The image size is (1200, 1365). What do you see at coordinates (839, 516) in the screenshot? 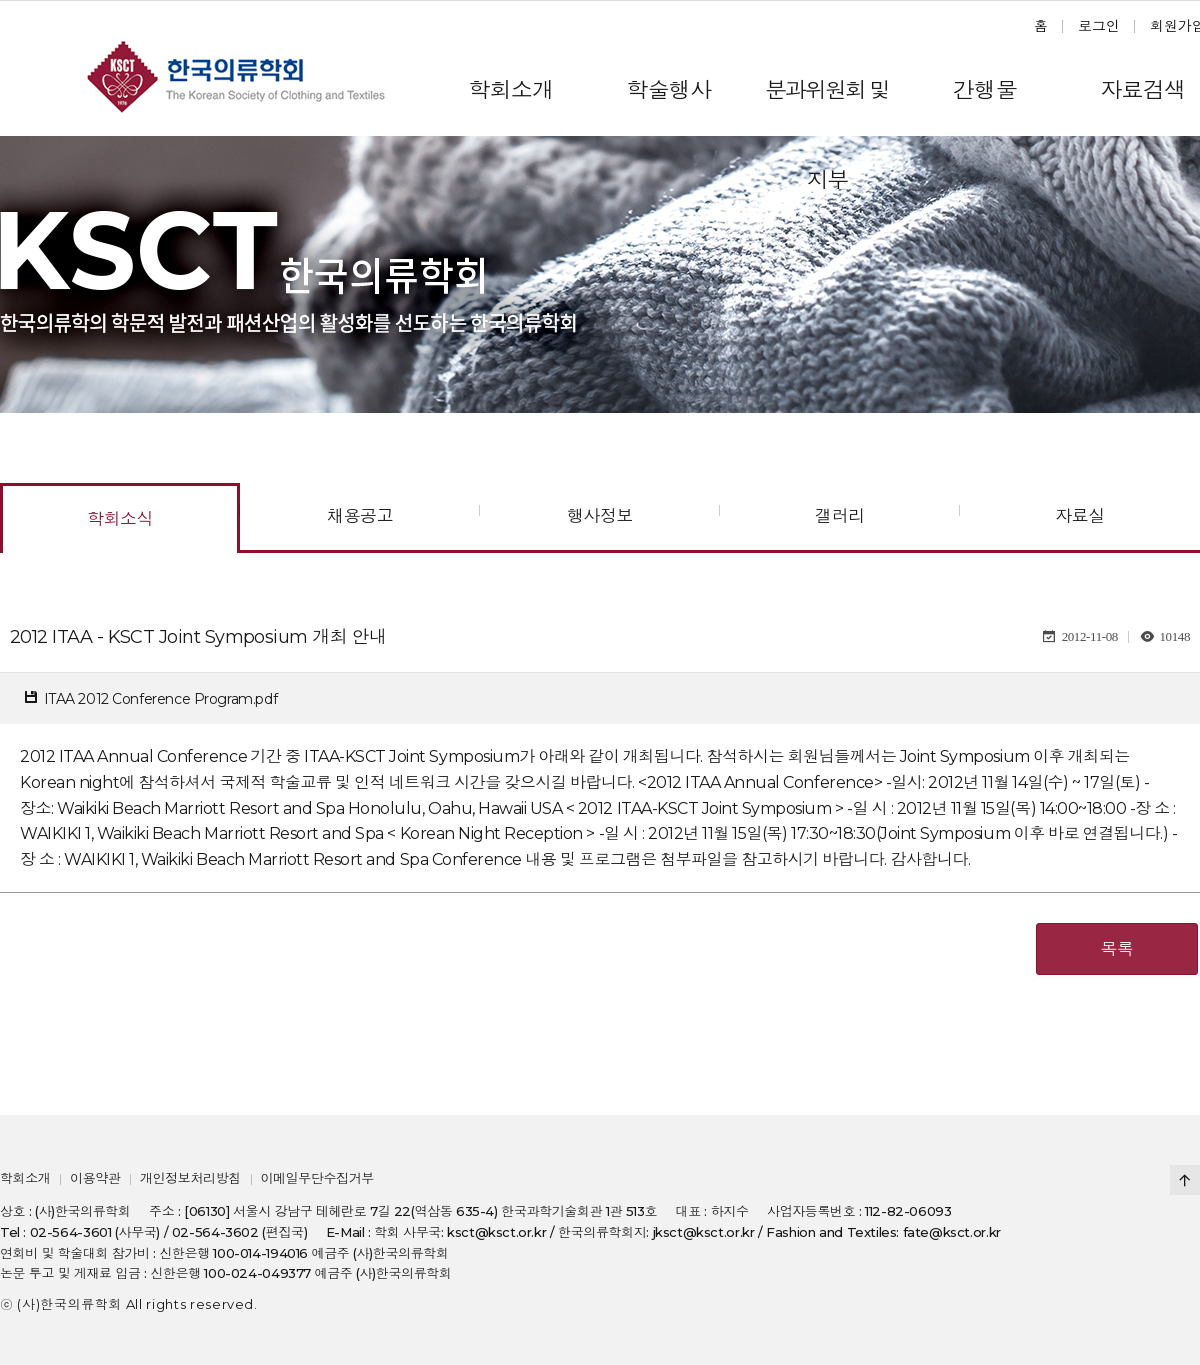
I see `갤러리` at bounding box center [839, 516].